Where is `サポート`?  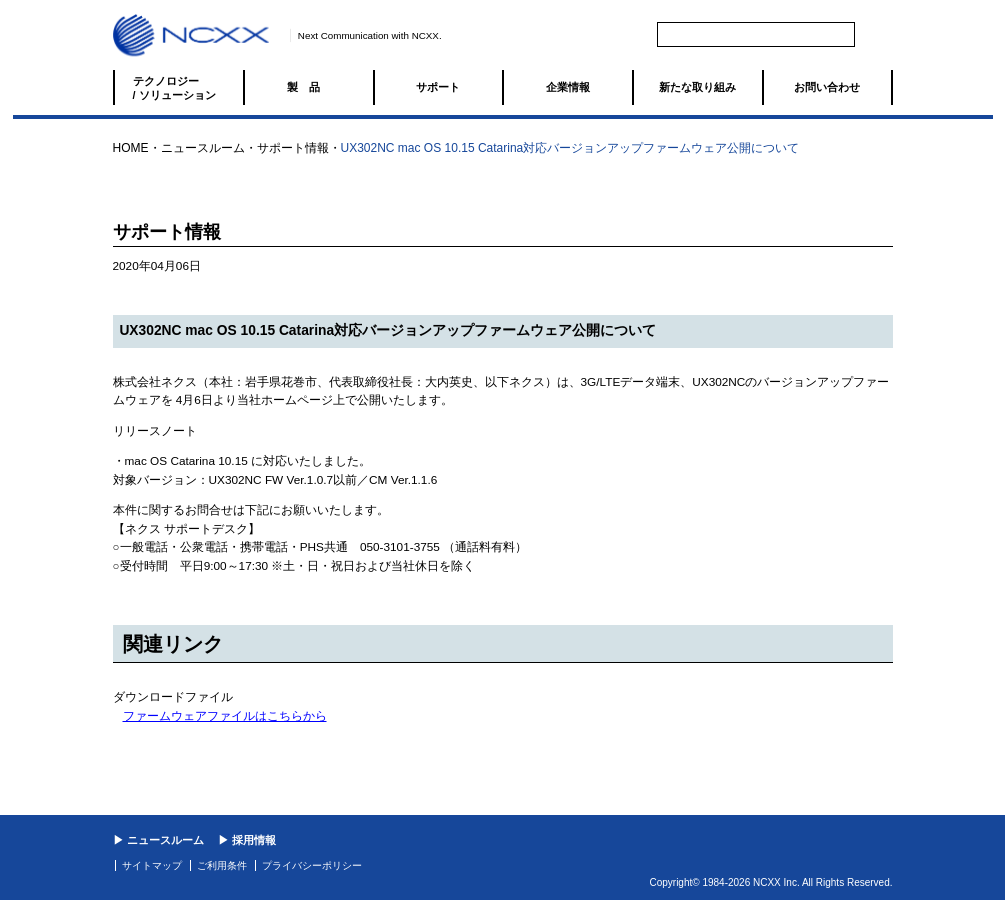 サポート is located at coordinates (438, 87).